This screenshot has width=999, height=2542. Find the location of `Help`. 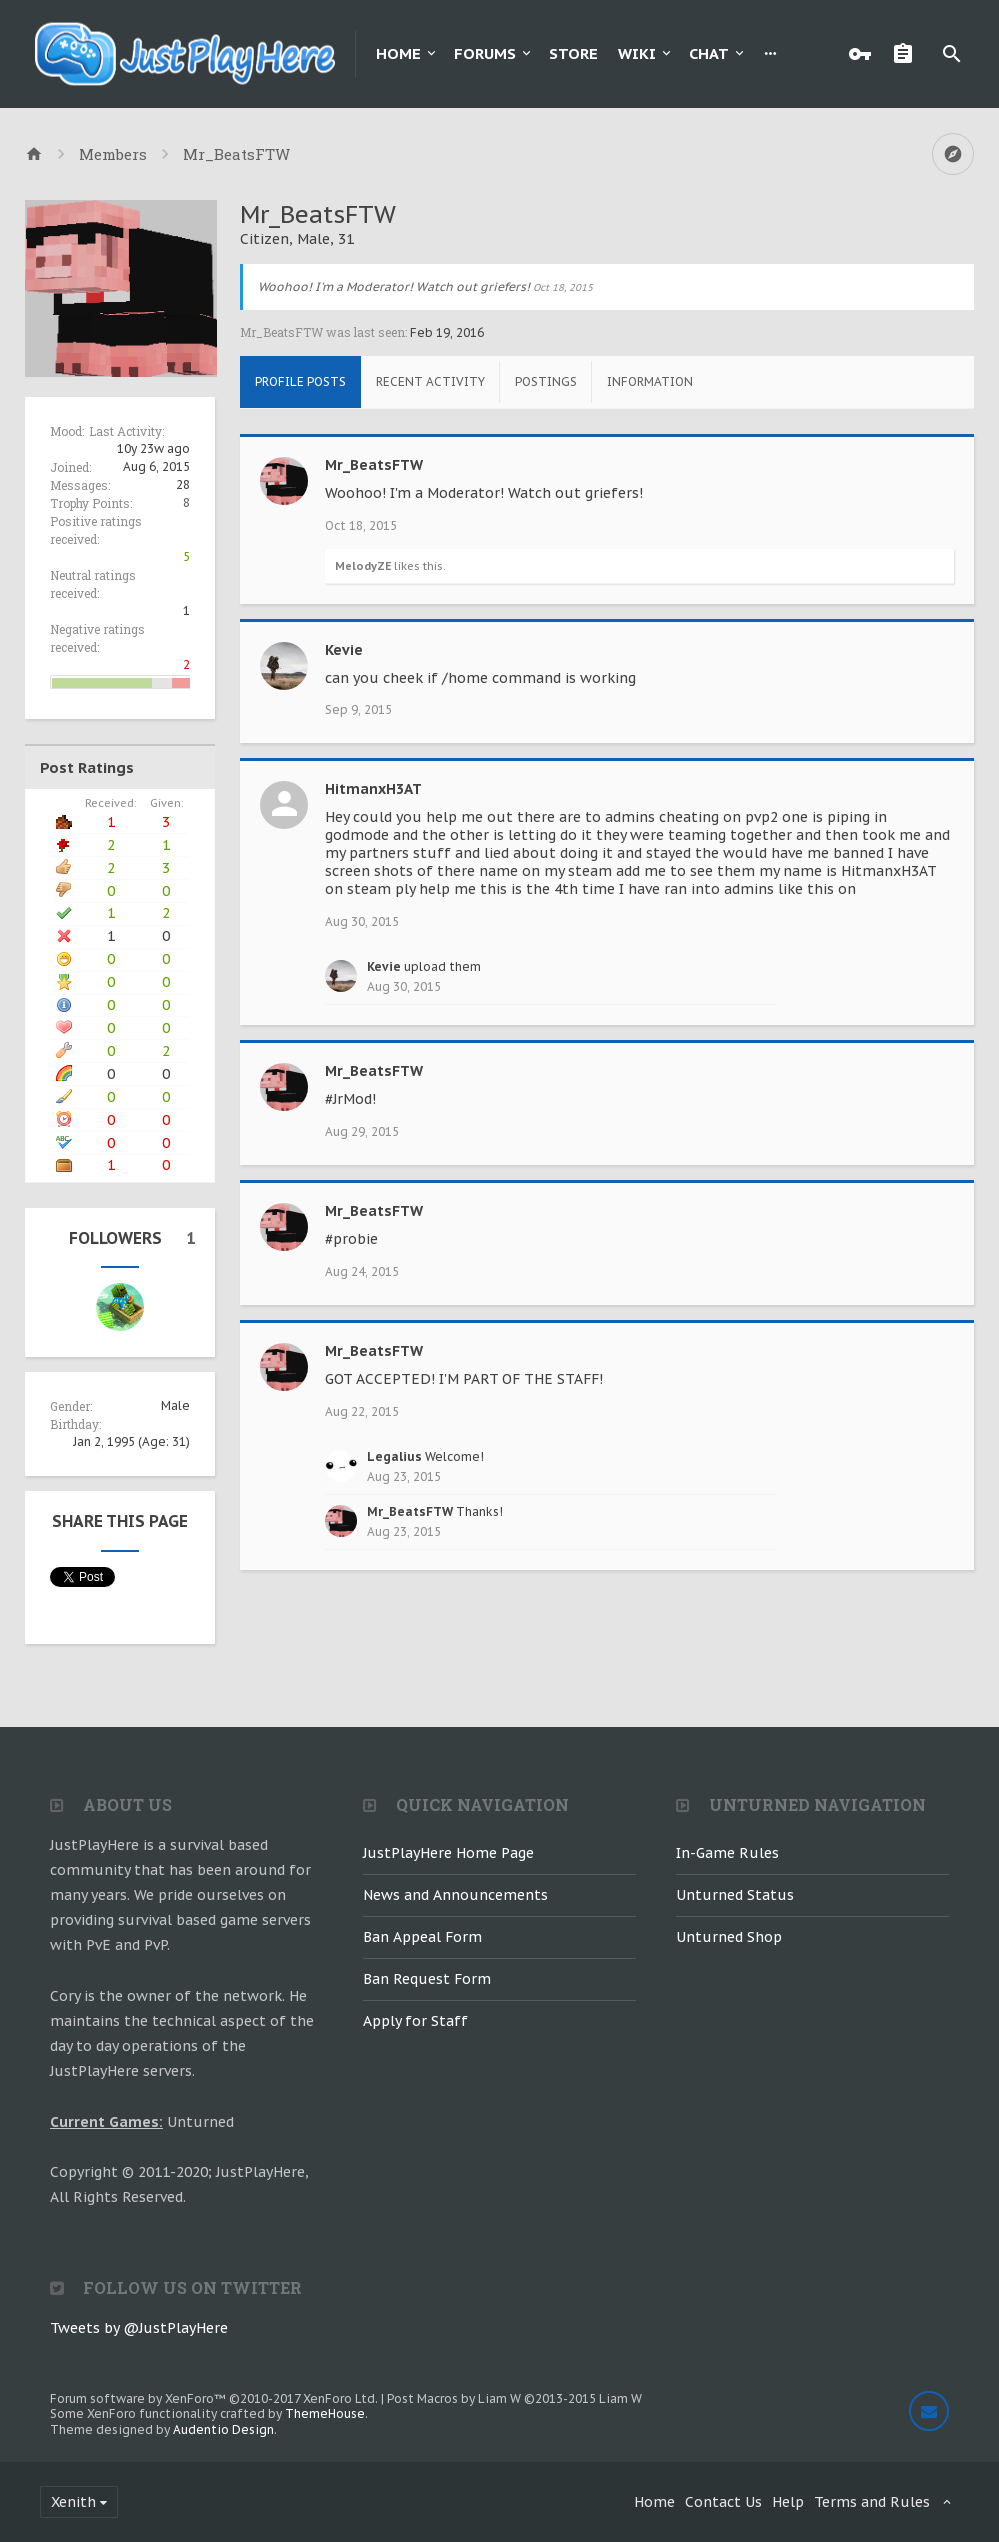

Help is located at coordinates (788, 2502).